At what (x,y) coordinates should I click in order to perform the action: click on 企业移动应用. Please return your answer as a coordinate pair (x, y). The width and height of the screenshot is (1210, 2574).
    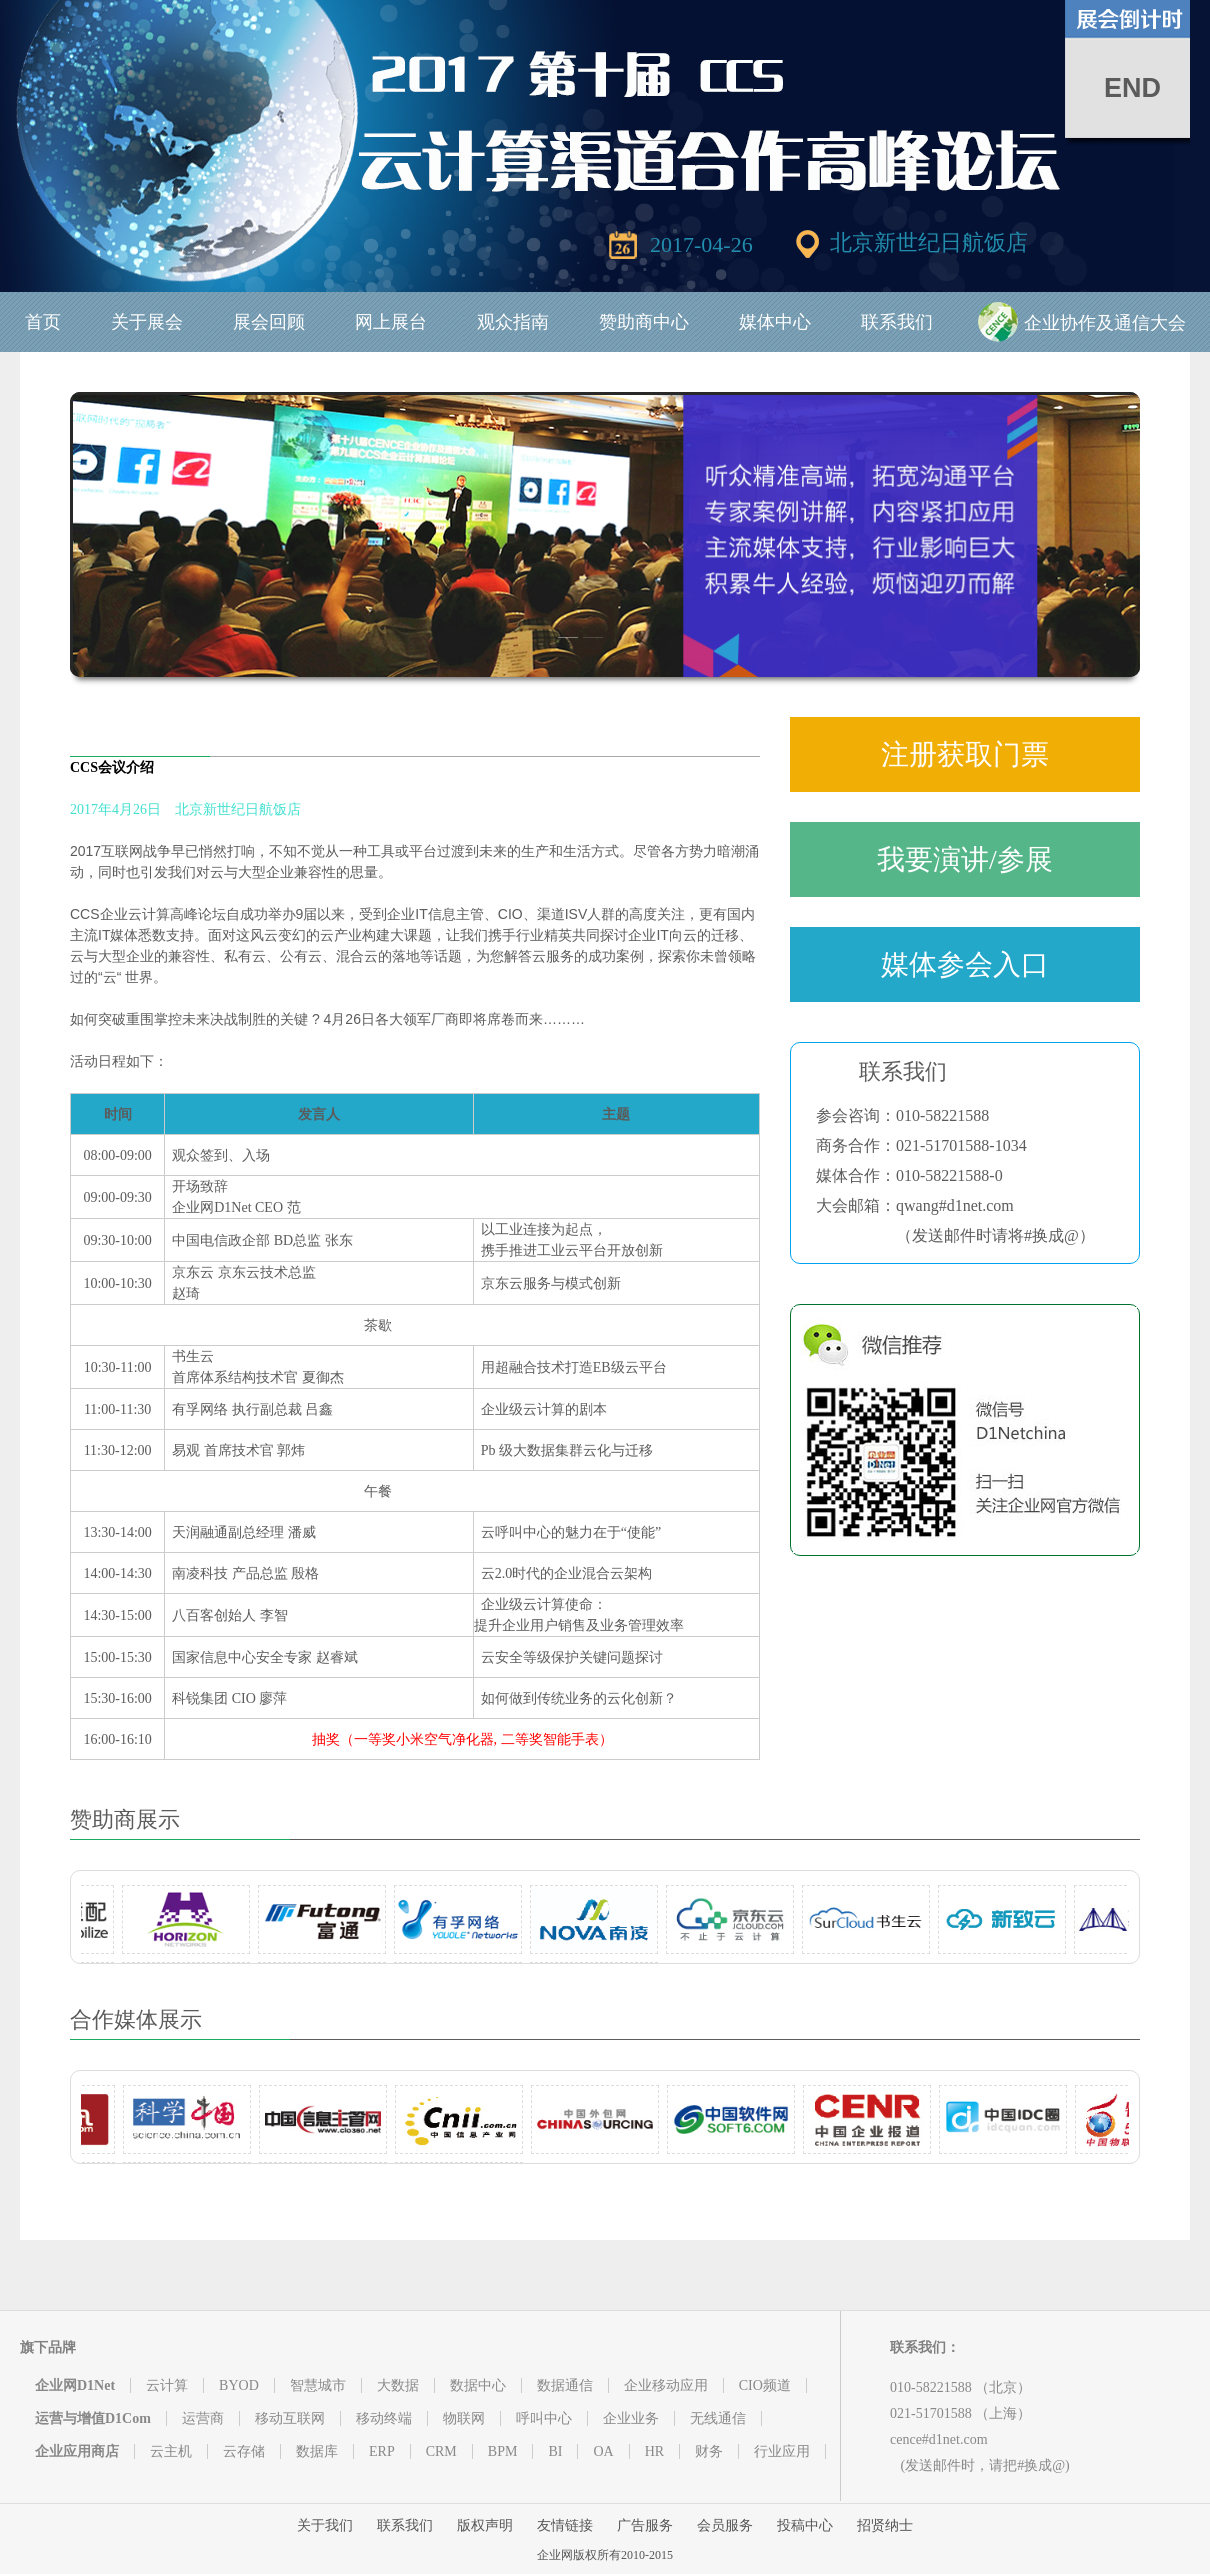
    Looking at the image, I should click on (666, 2385).